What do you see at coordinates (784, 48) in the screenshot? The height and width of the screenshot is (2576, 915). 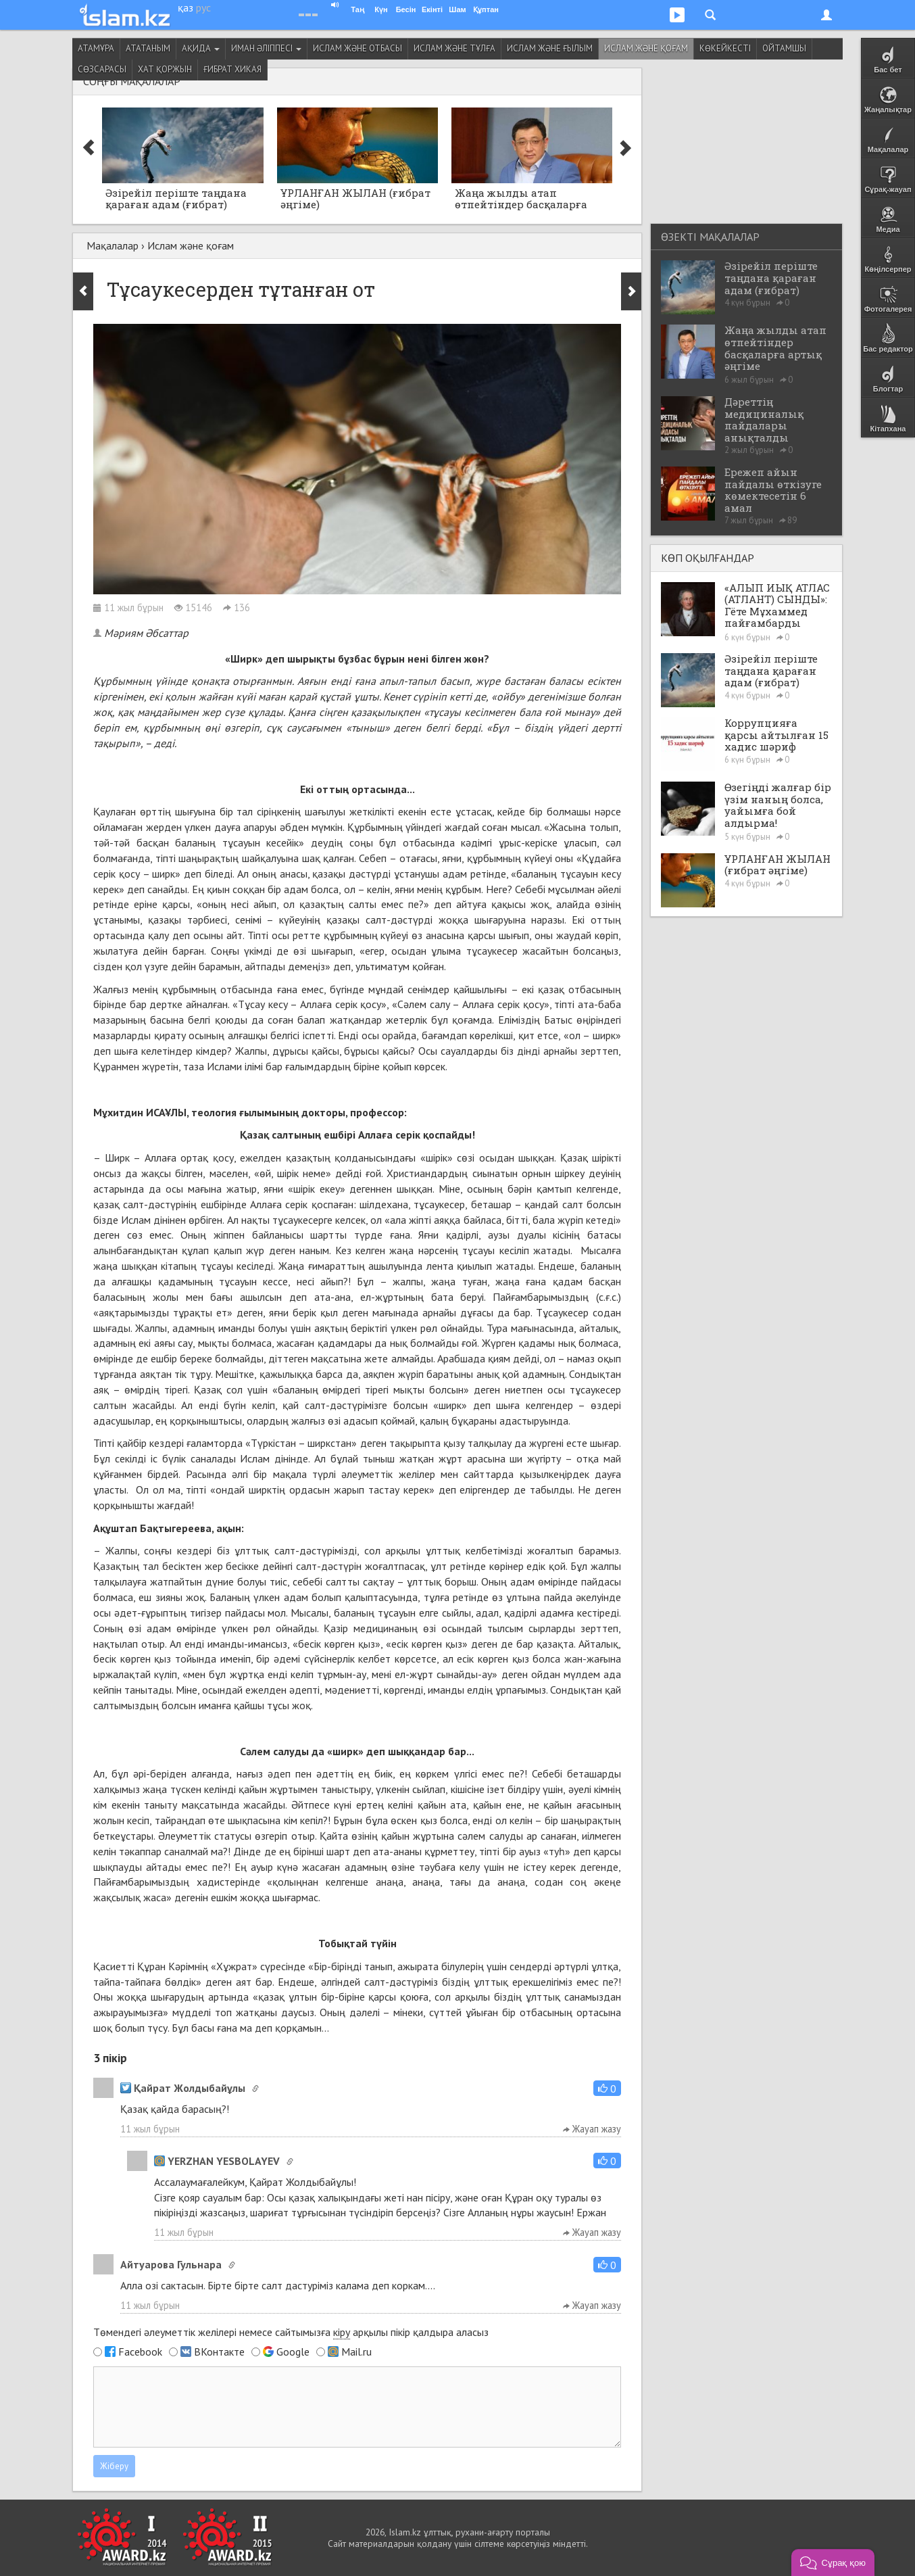 I see `Ойтамшы` at bounding box center [784, 48].